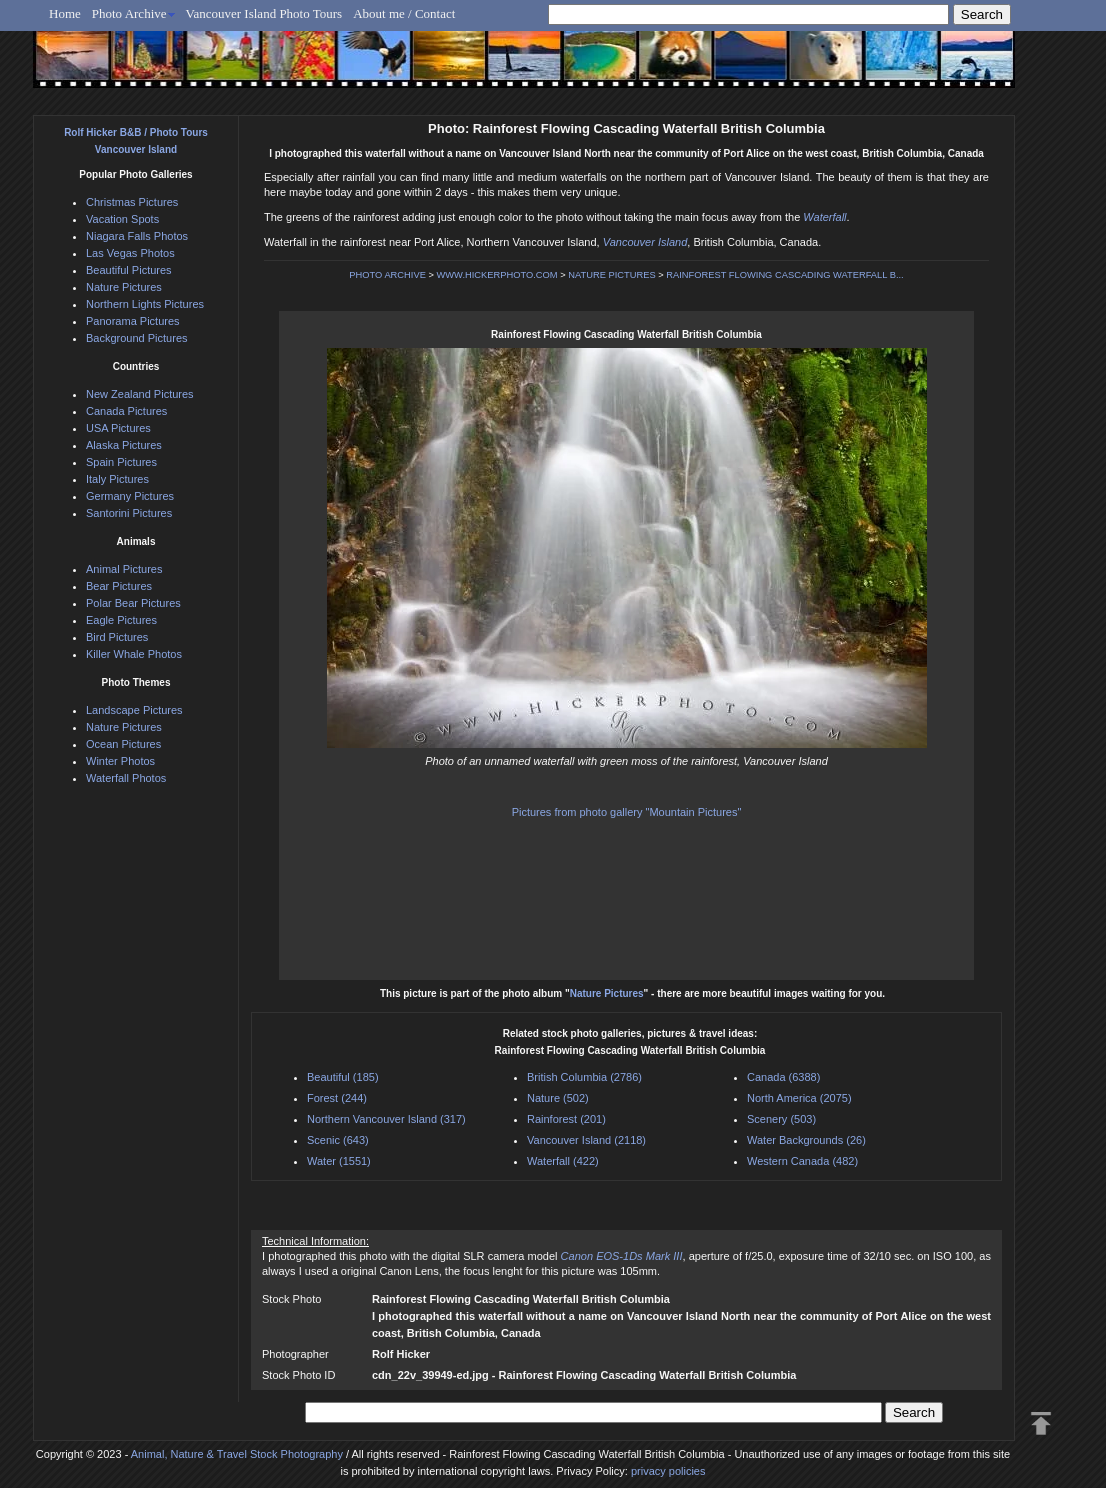  I want to click on NATURE PICTURES, so click(611, 275).